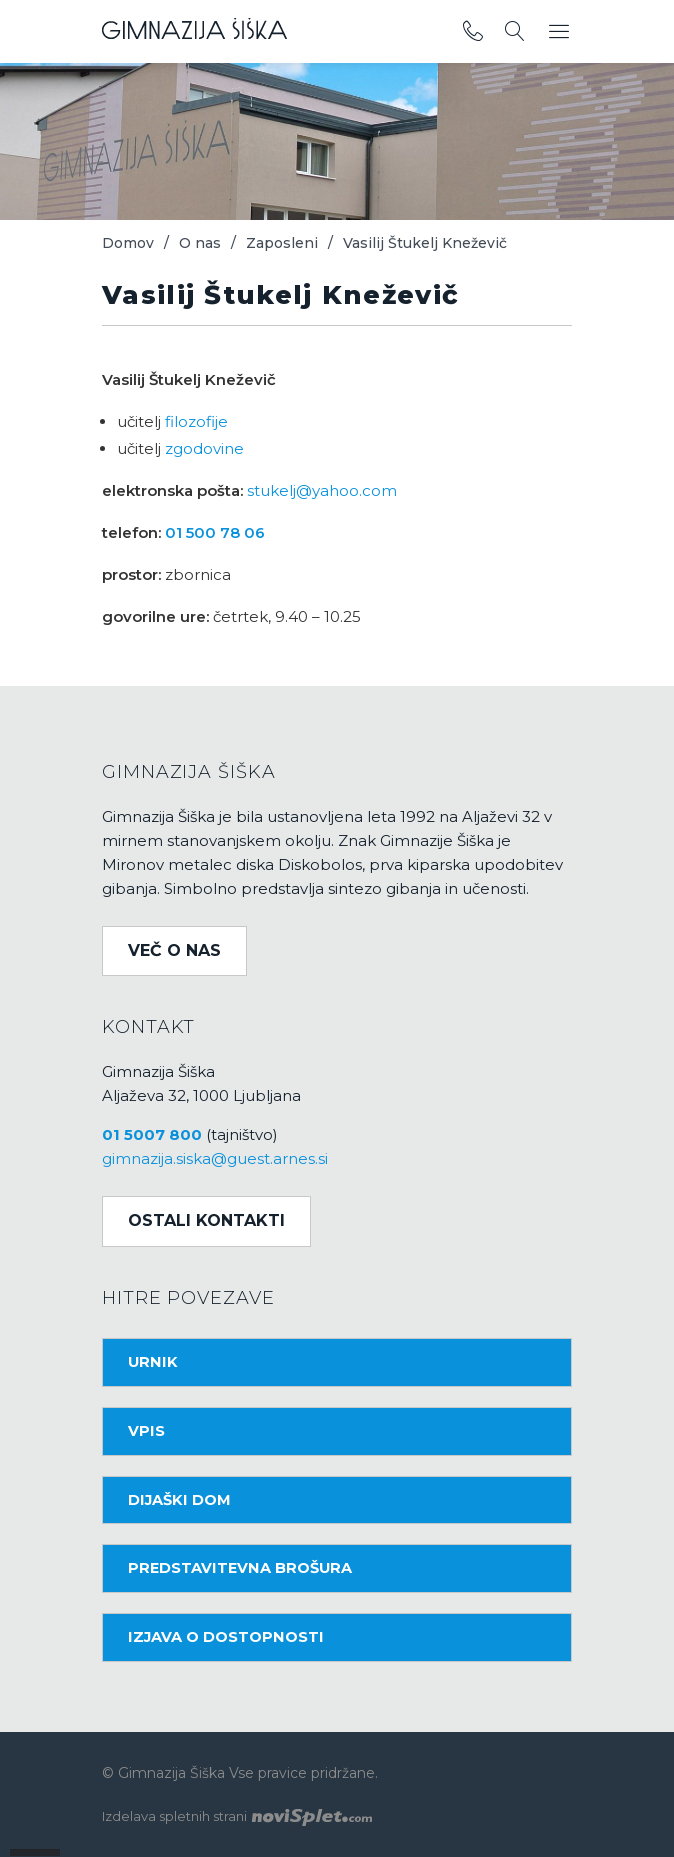 The height and width of the screenshot is (1857, 674). I want to click on Dijaški dom, so click(179, 1500).